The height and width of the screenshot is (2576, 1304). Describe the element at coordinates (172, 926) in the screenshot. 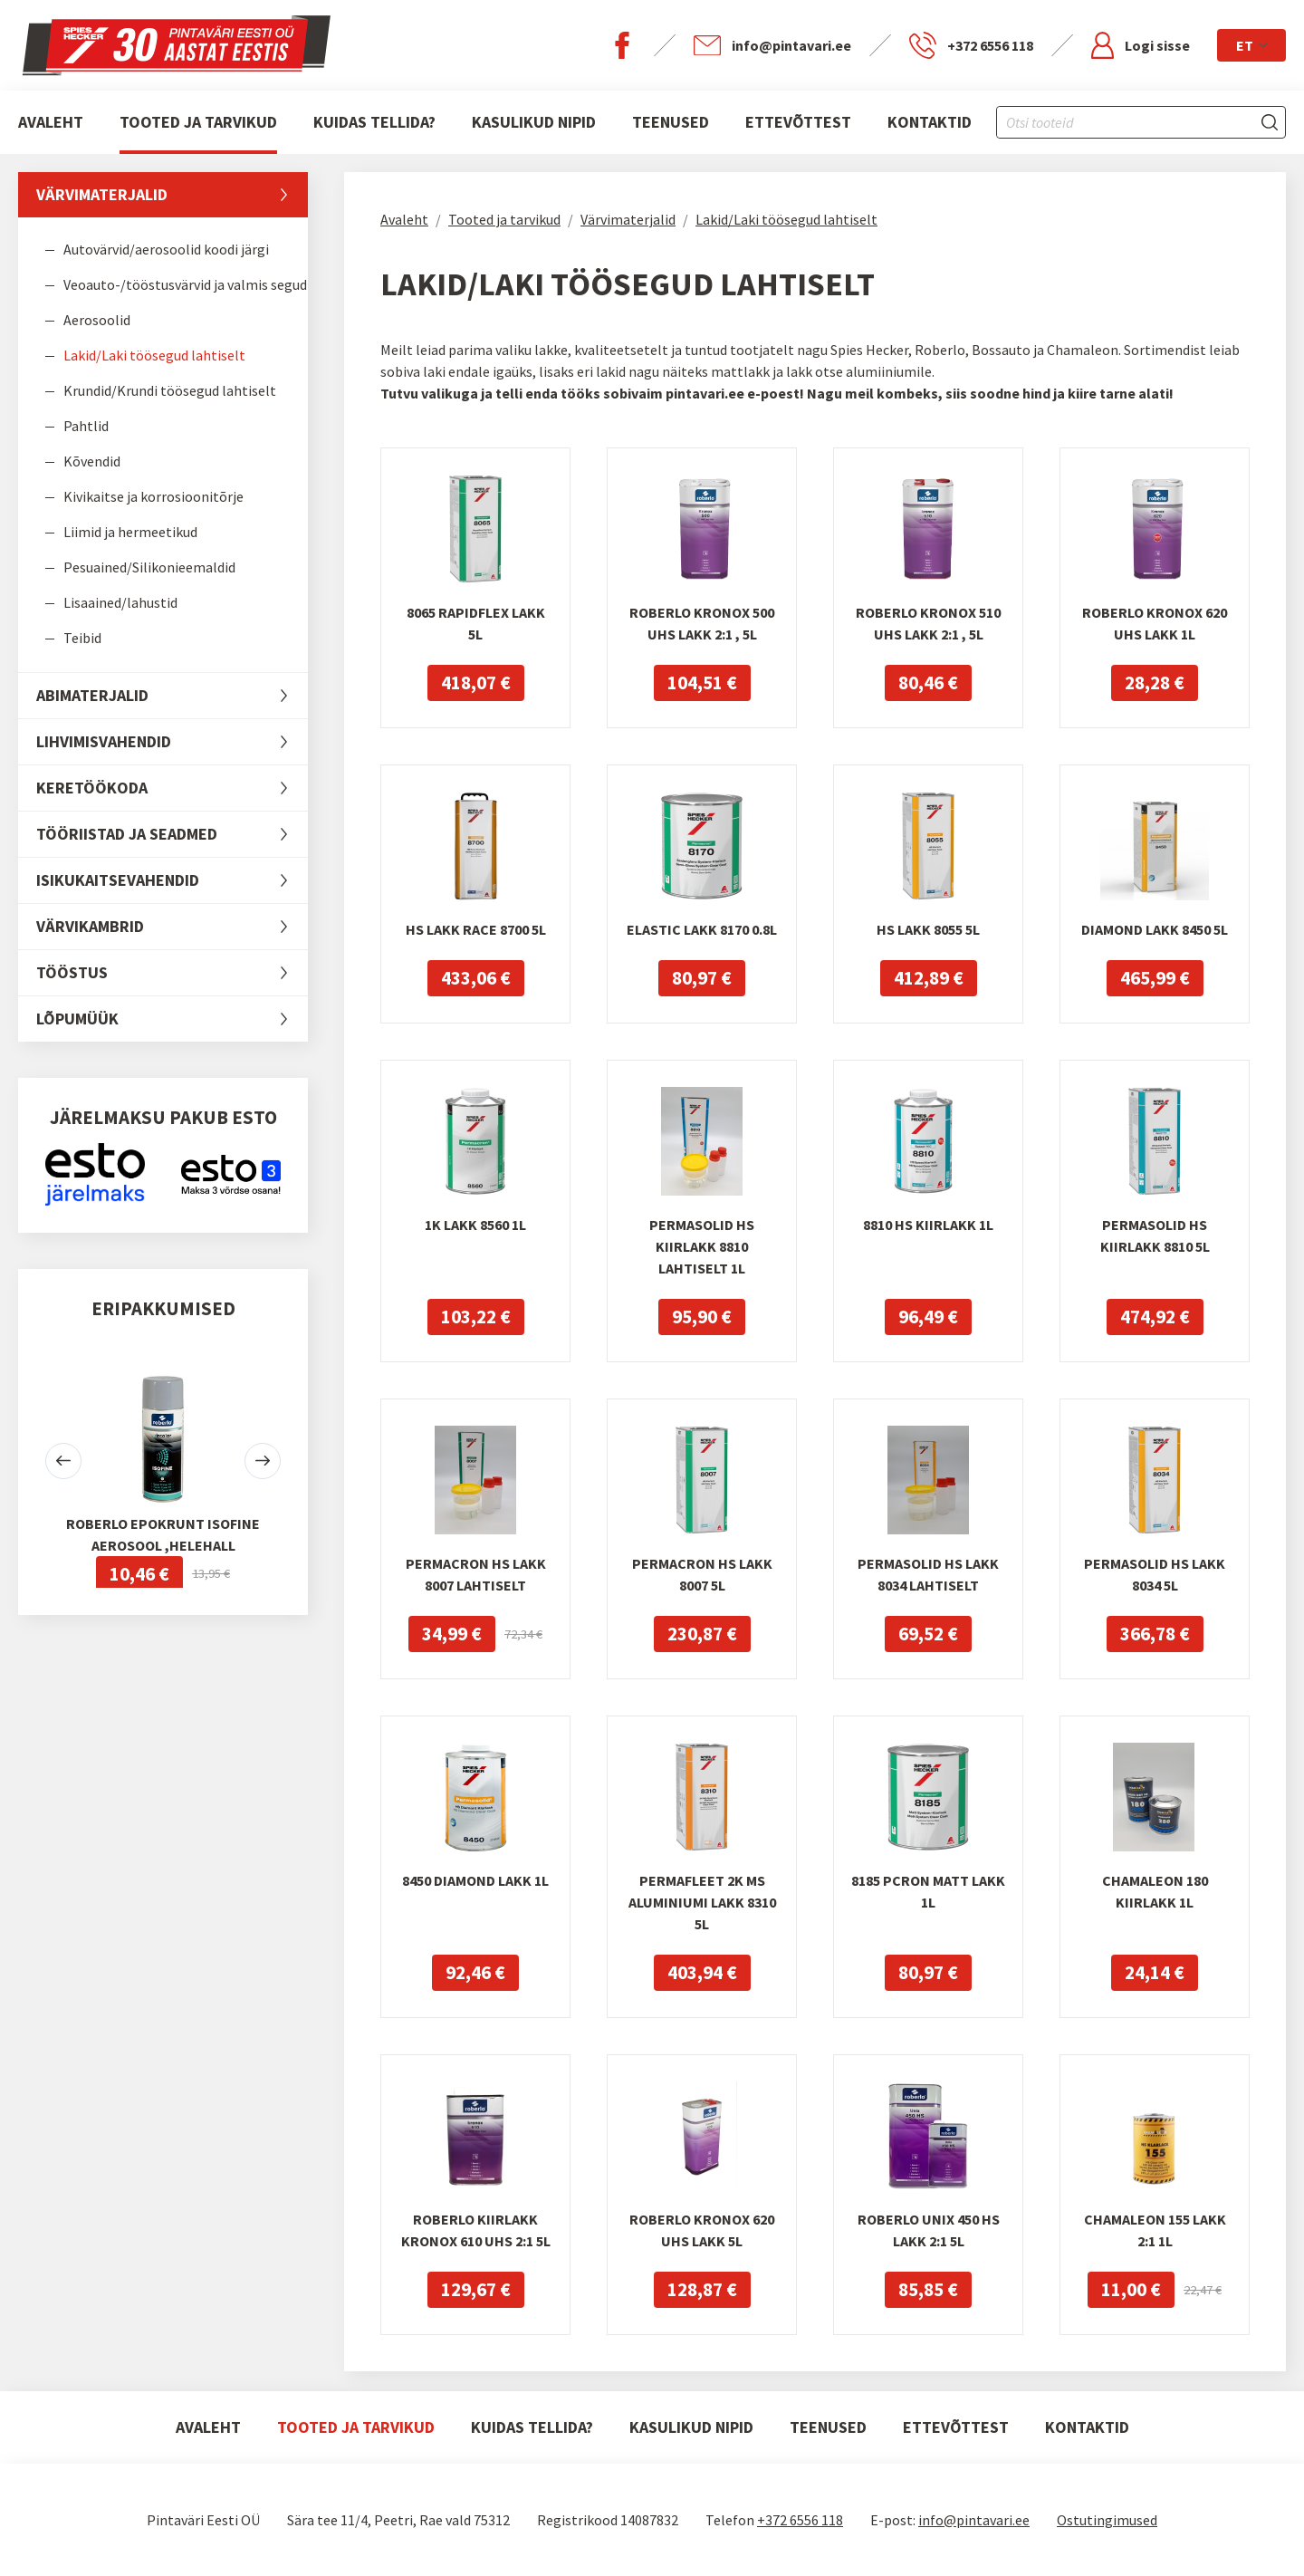

I see `Värvikambrid` at that location.